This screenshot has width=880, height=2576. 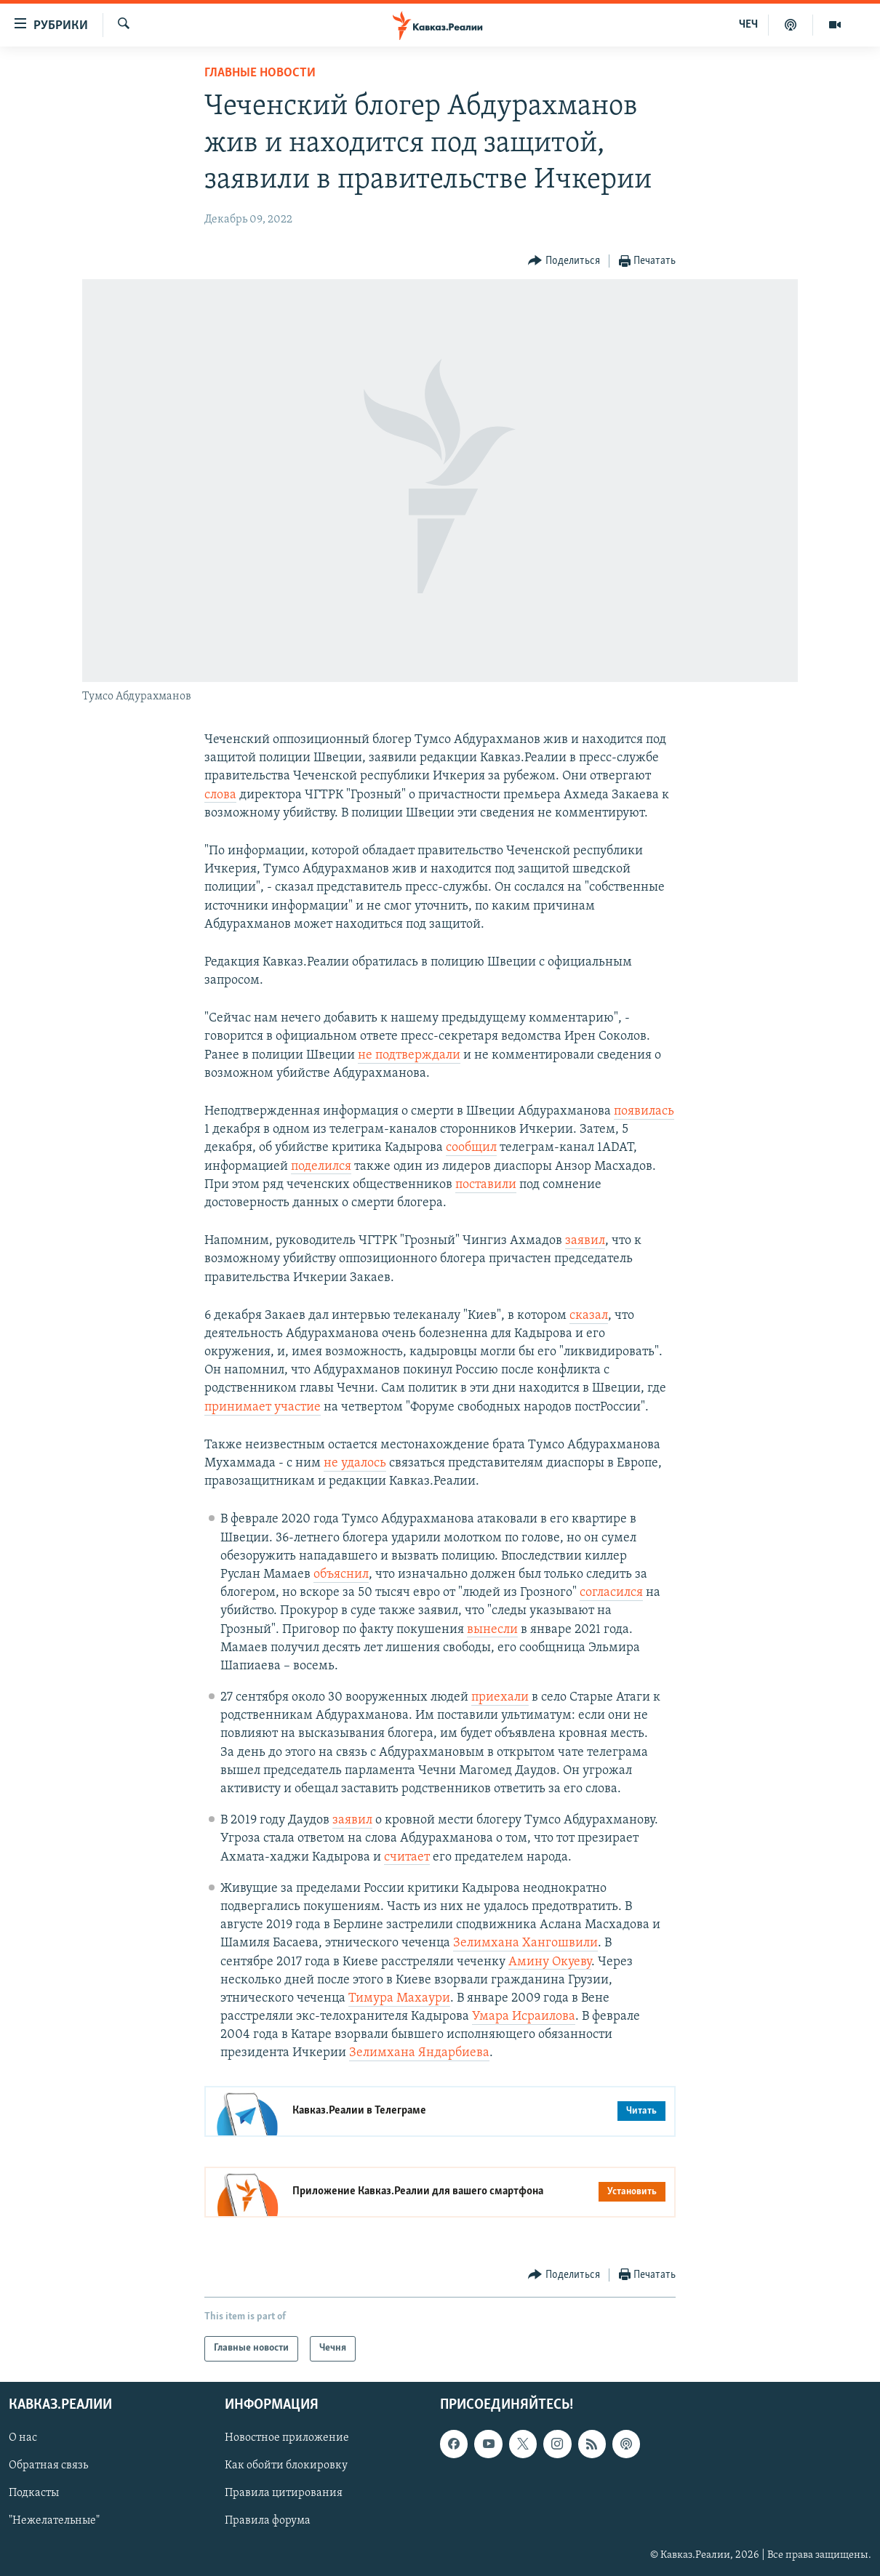 I want to click on согласился, so click(x=611, y=1593).